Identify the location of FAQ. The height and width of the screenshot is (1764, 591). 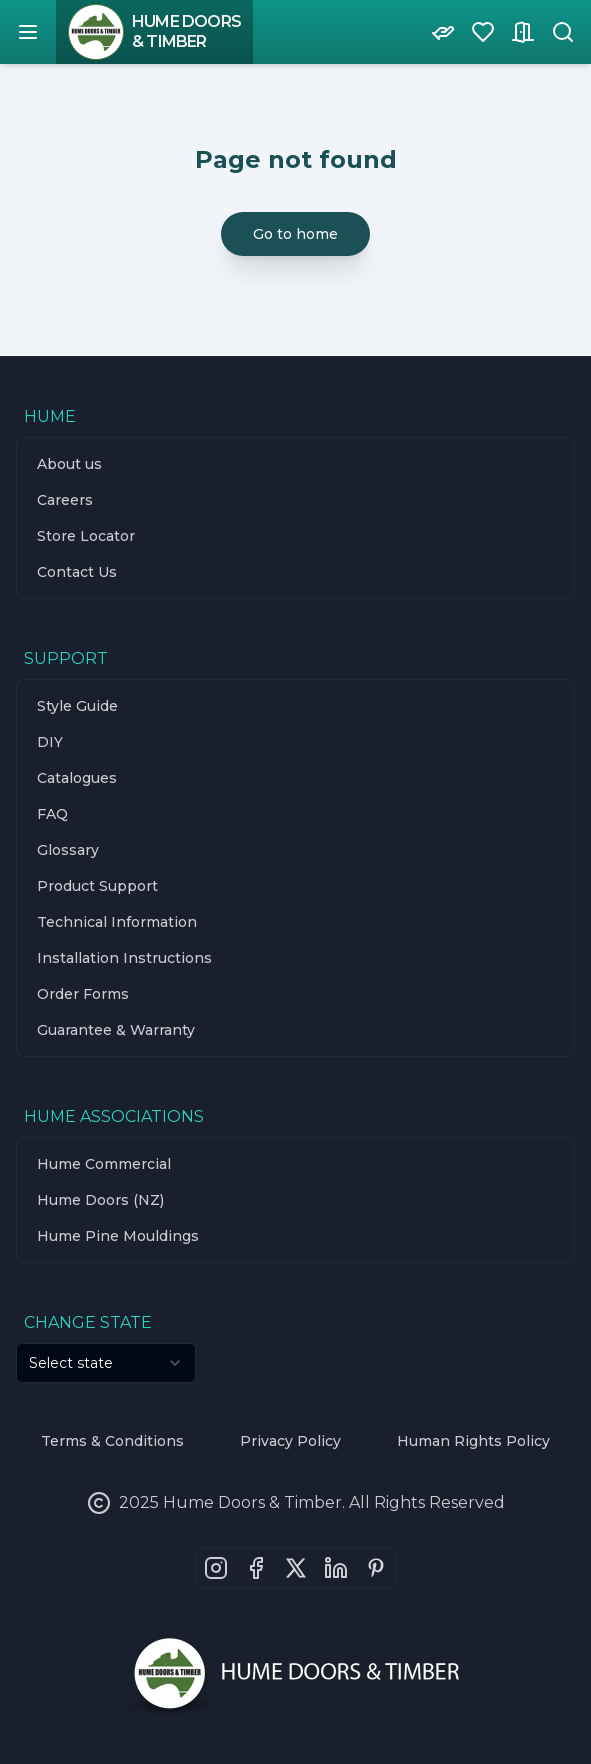
(52, 814).